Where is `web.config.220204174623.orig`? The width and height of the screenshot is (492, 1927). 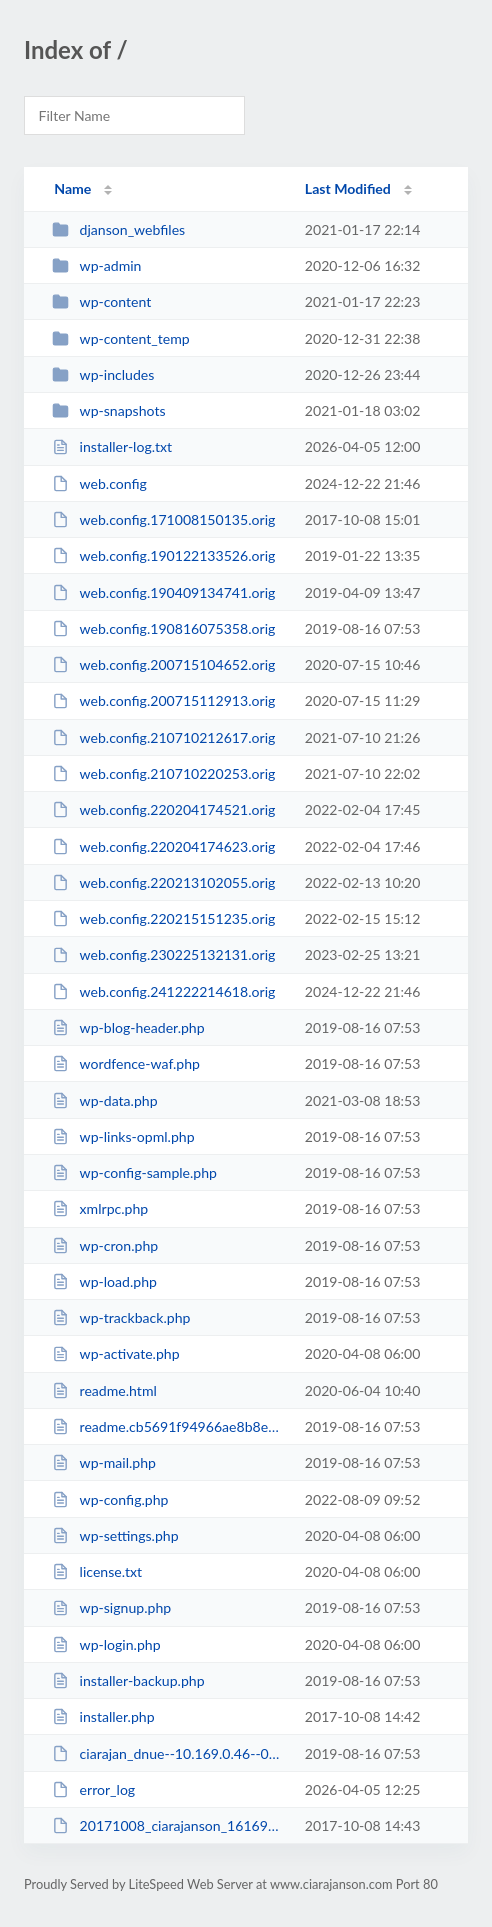 web.config.220204174623.orig is located at coordinates (163, 846).